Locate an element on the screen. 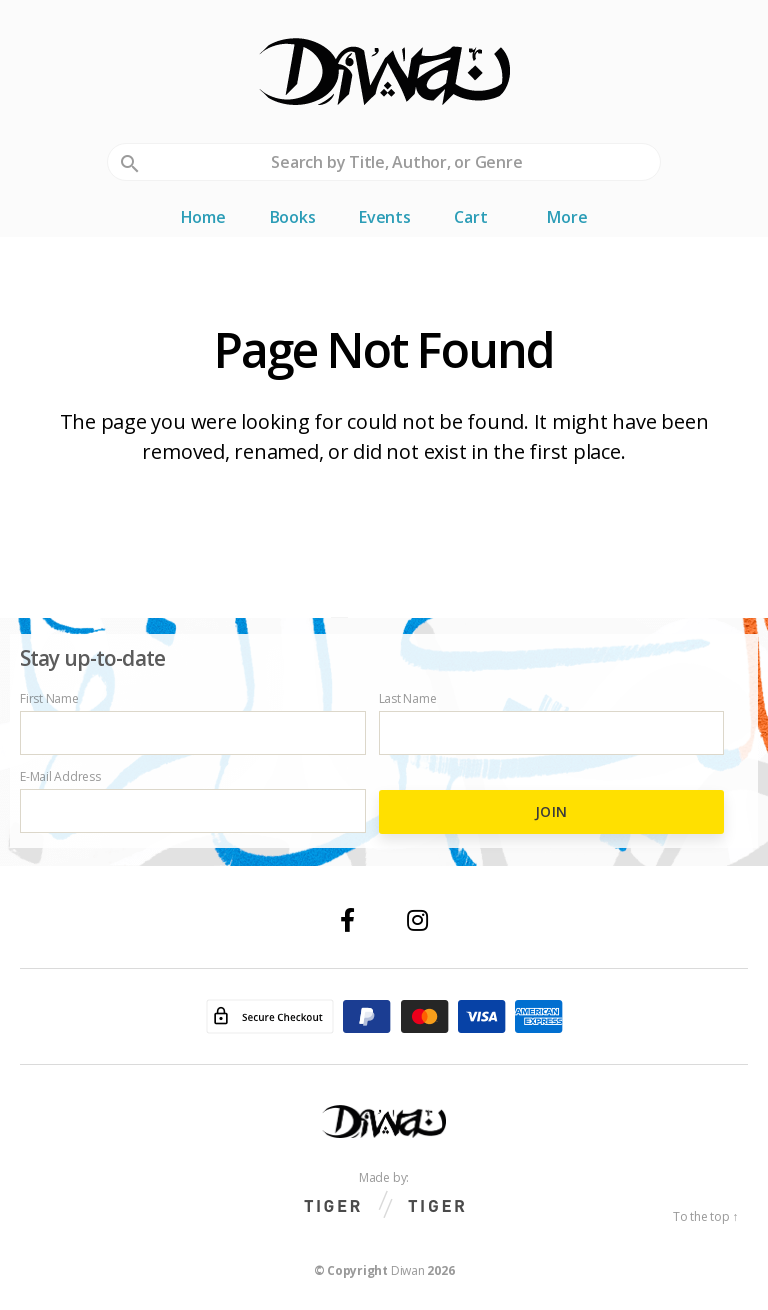  Cart is located at coordinates (470, 217).